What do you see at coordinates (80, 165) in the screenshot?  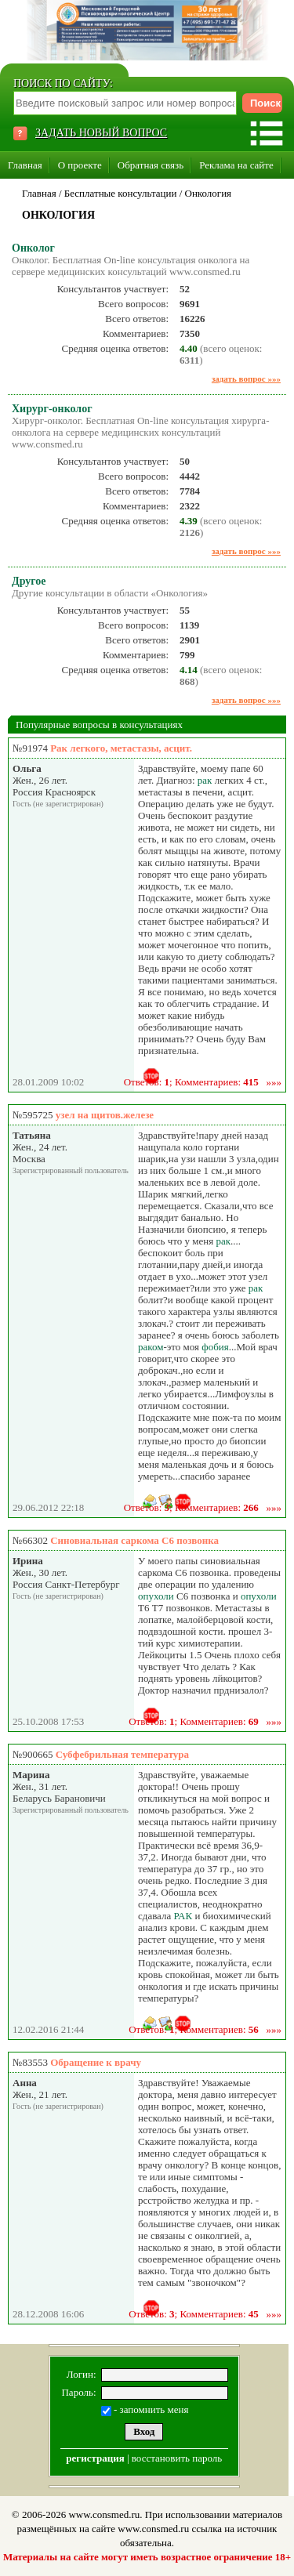 I see `О проекте` at bounding box center [80, 165].